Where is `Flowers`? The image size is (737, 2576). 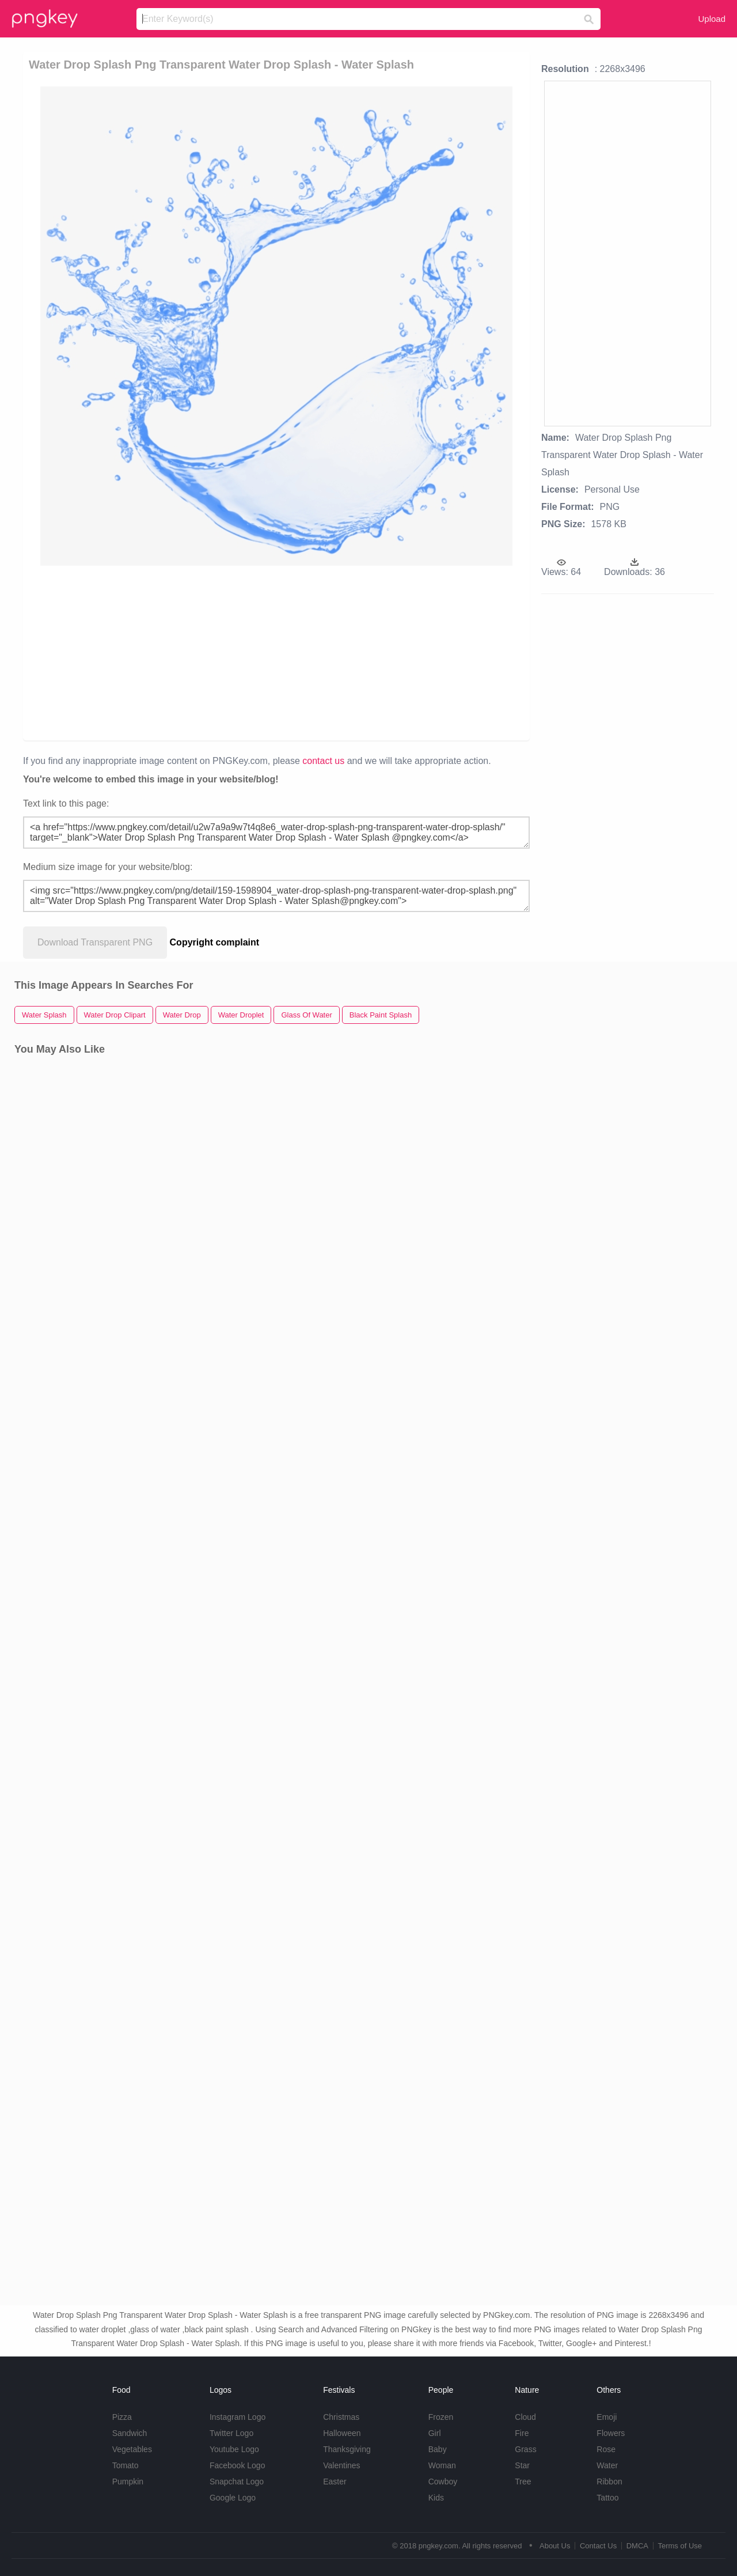
Flowers is located at coordinates (611, 2433).